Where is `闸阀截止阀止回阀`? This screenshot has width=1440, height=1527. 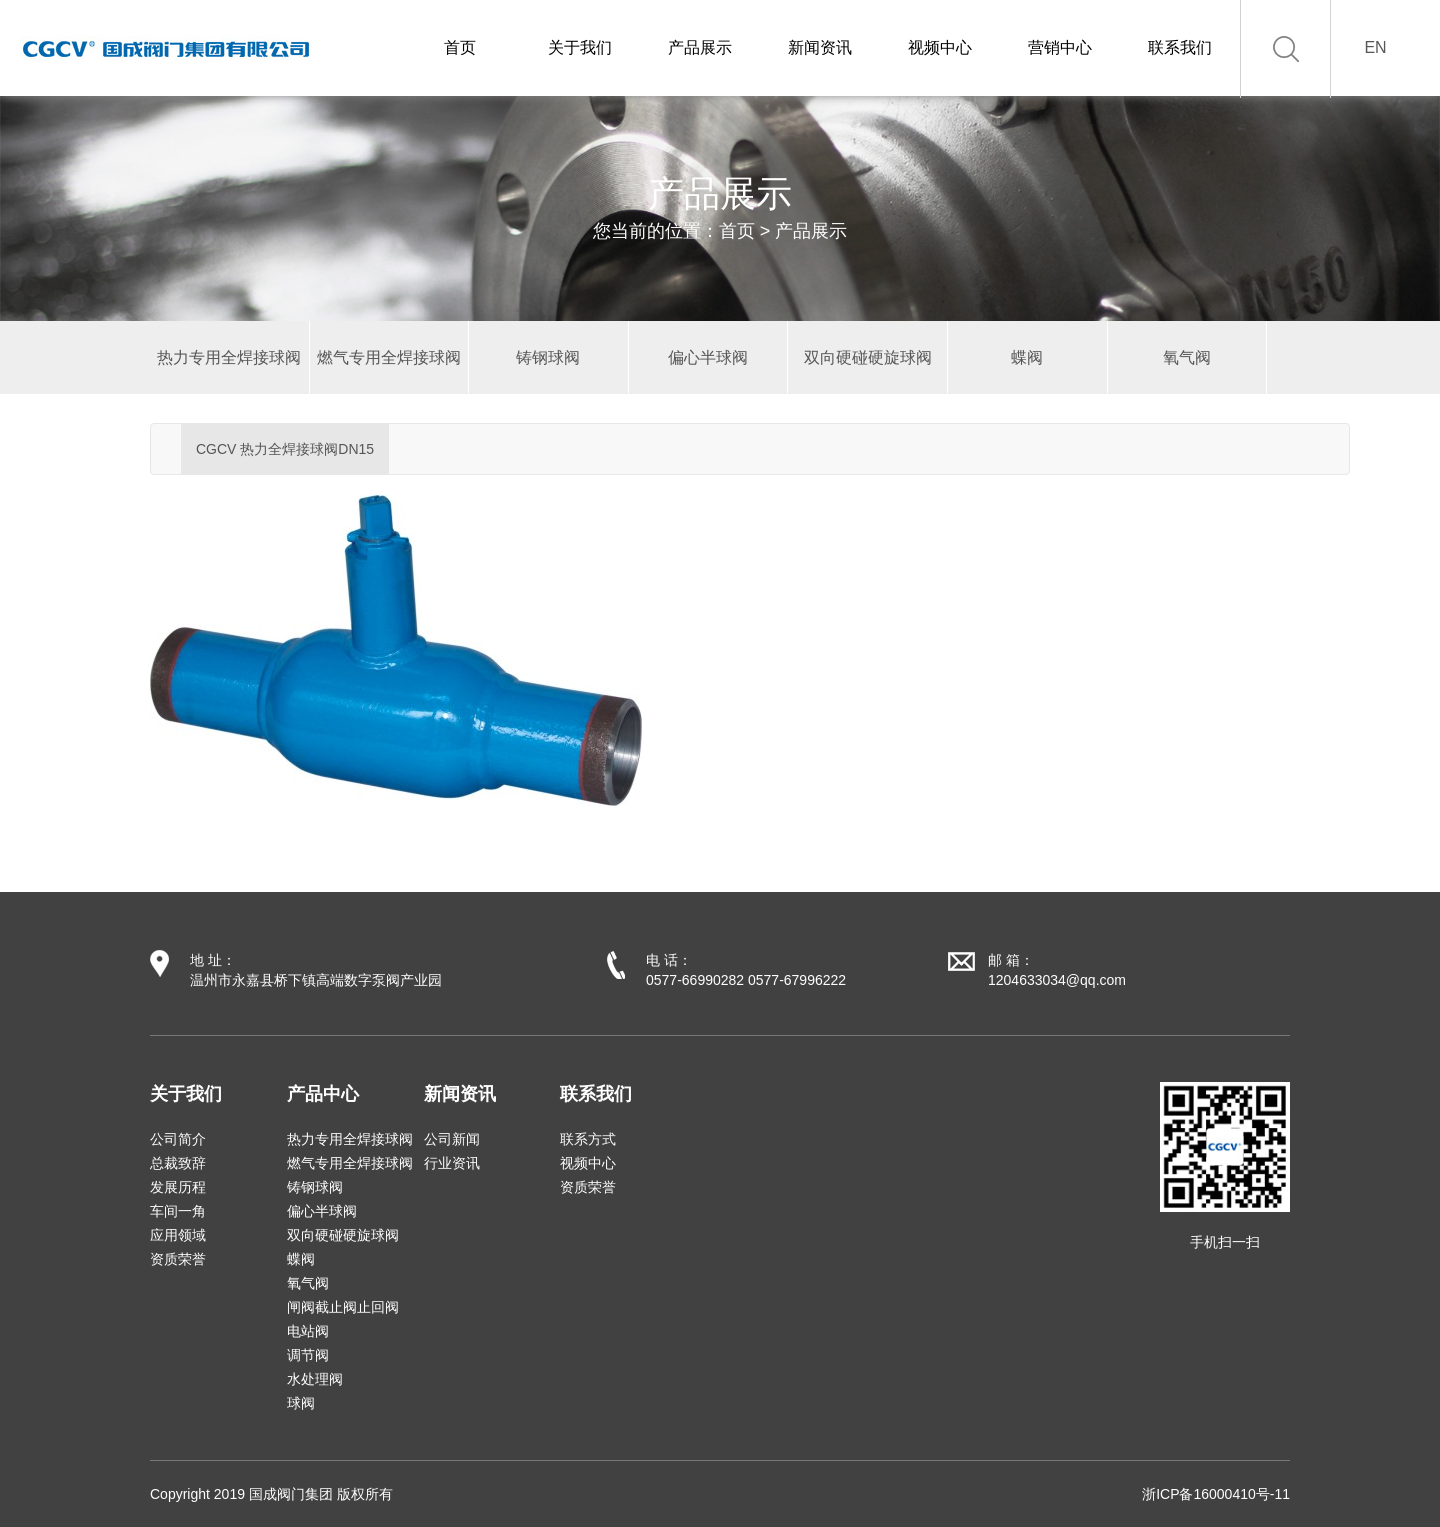 闸阀截止阀止回阀 is located at coordinates (343, 1307).